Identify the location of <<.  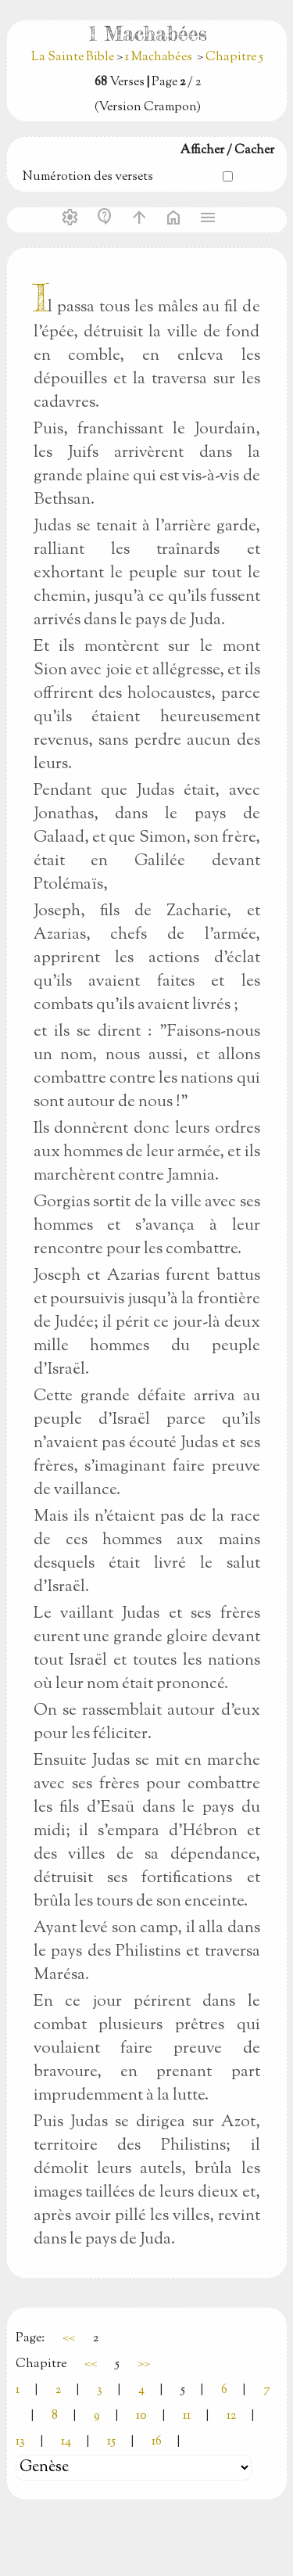
(69, 2339).